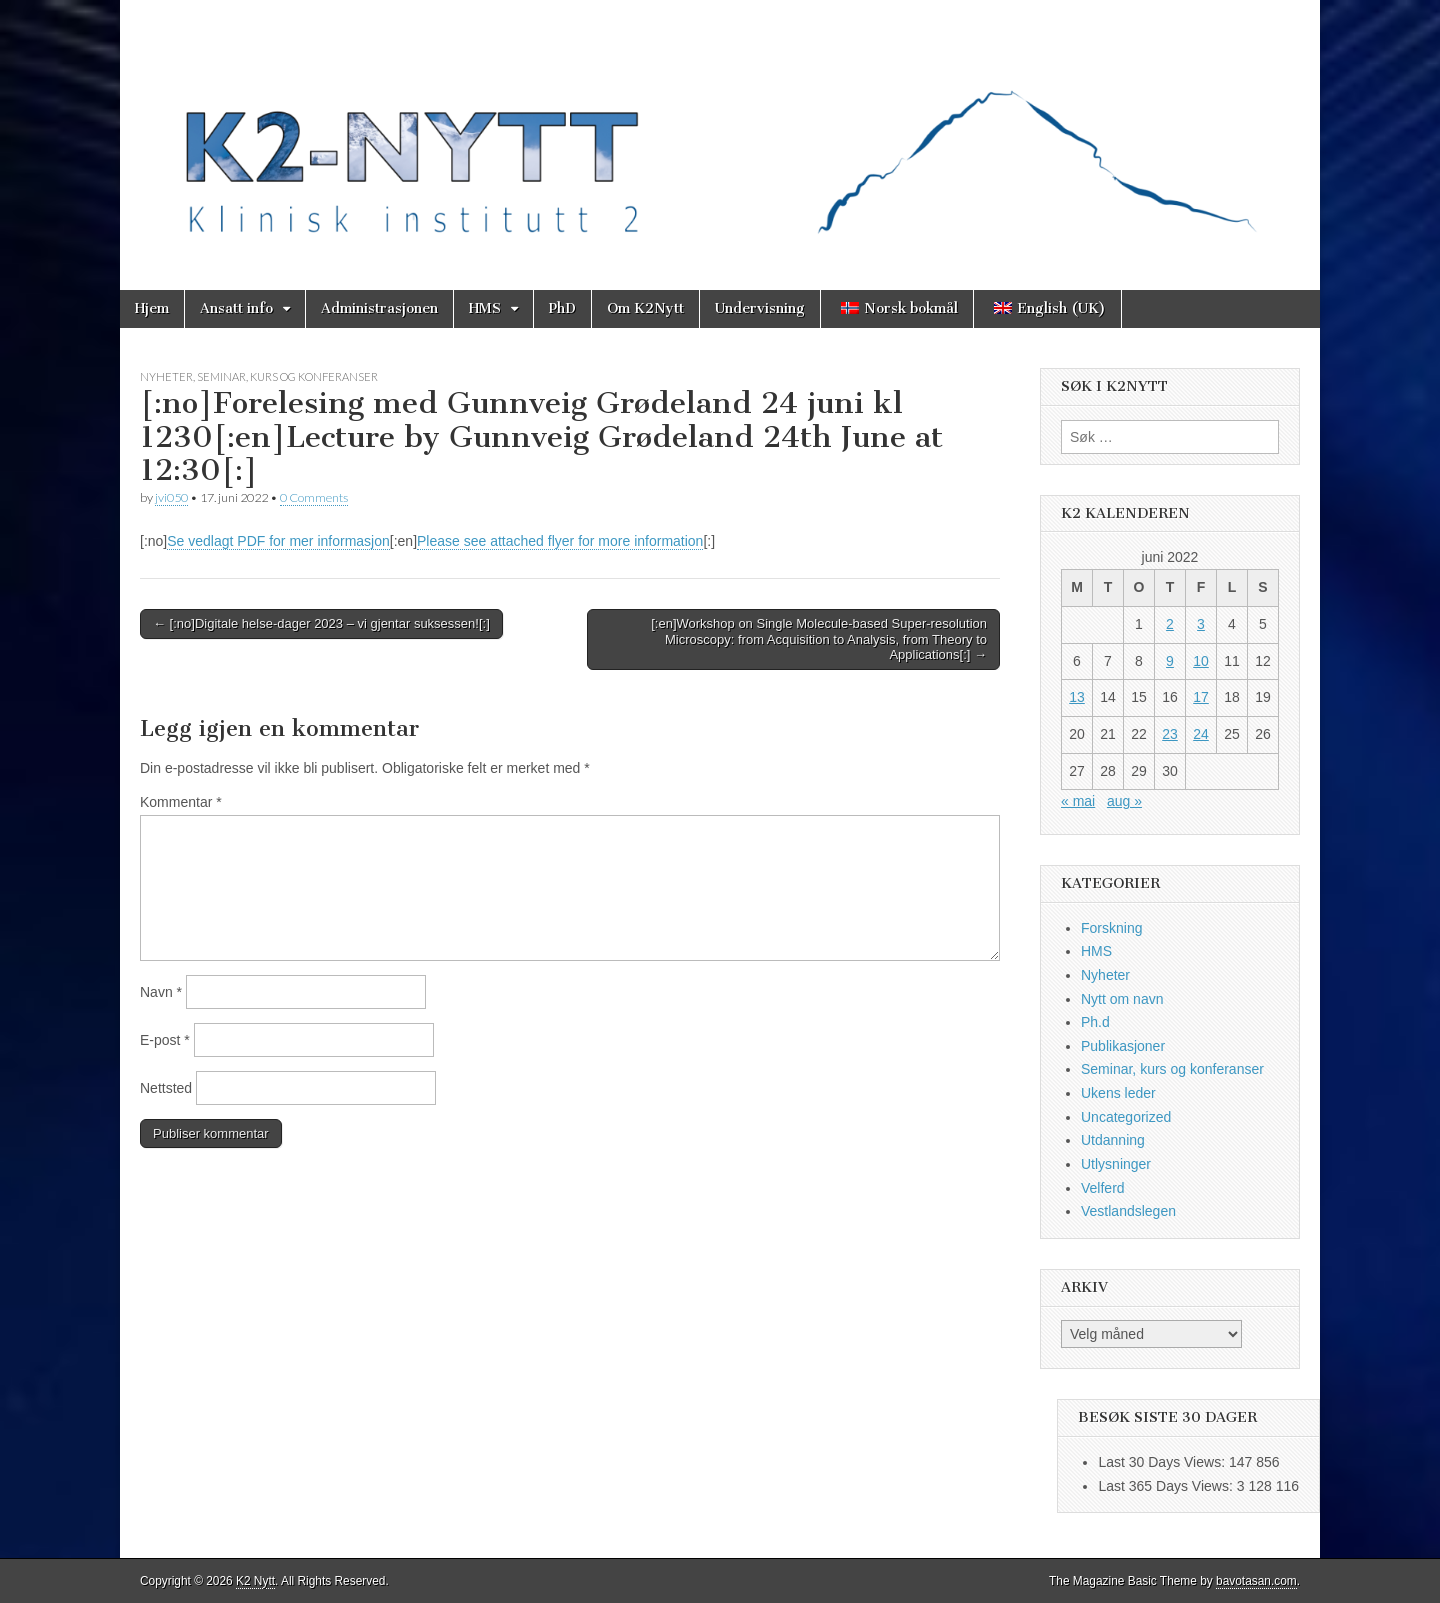 The height and width of the screenshot is (1603, 1440). Describe the element at coordinates (314, 497) in the screenshot. I see `0 Comments` at that location.